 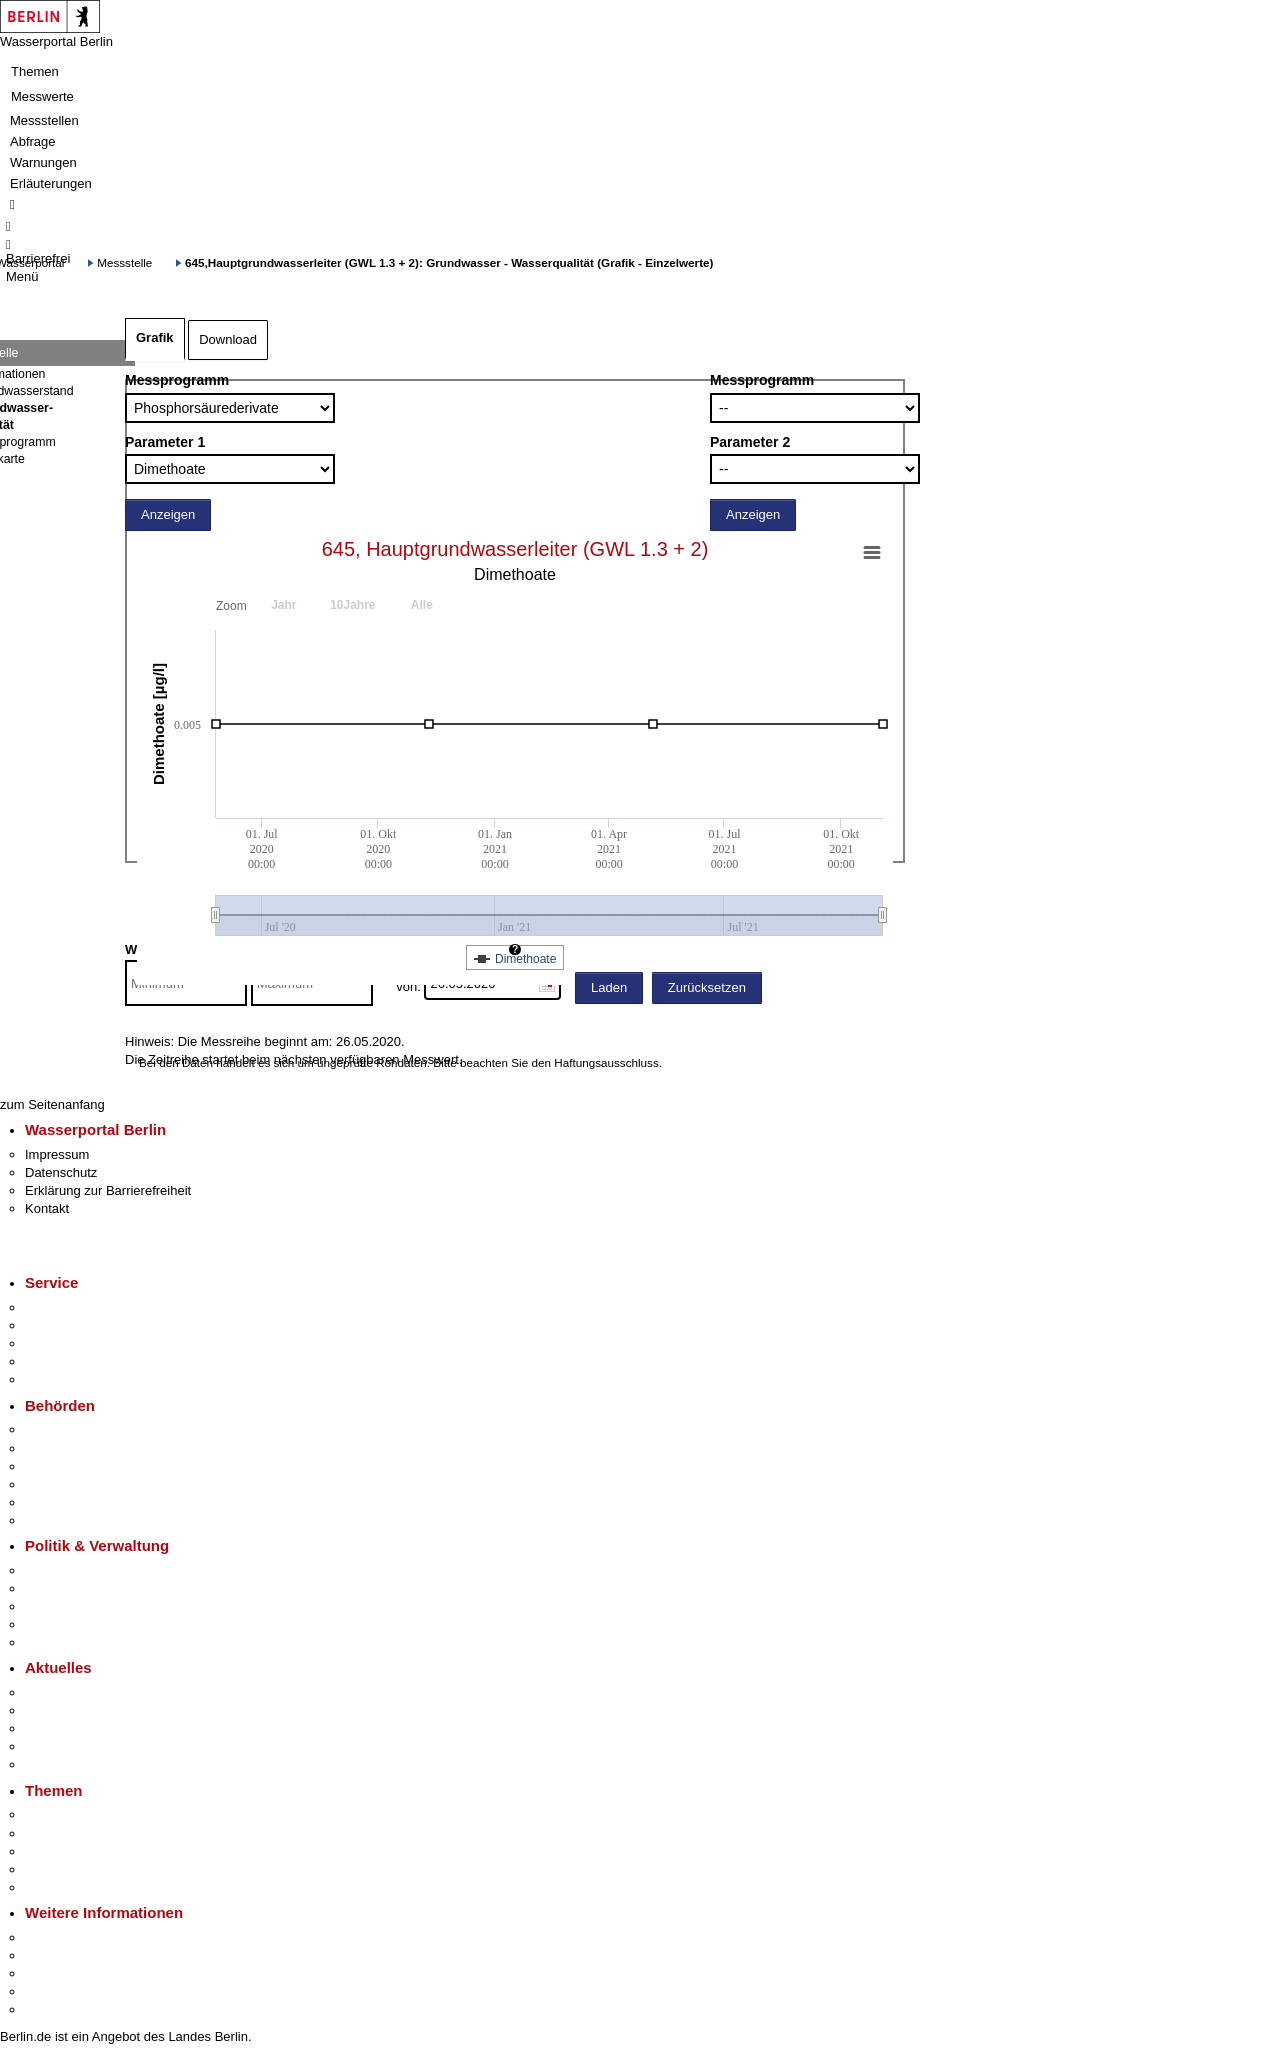 I want to click on Hitzeschutz, so click(x=58, y=1764).